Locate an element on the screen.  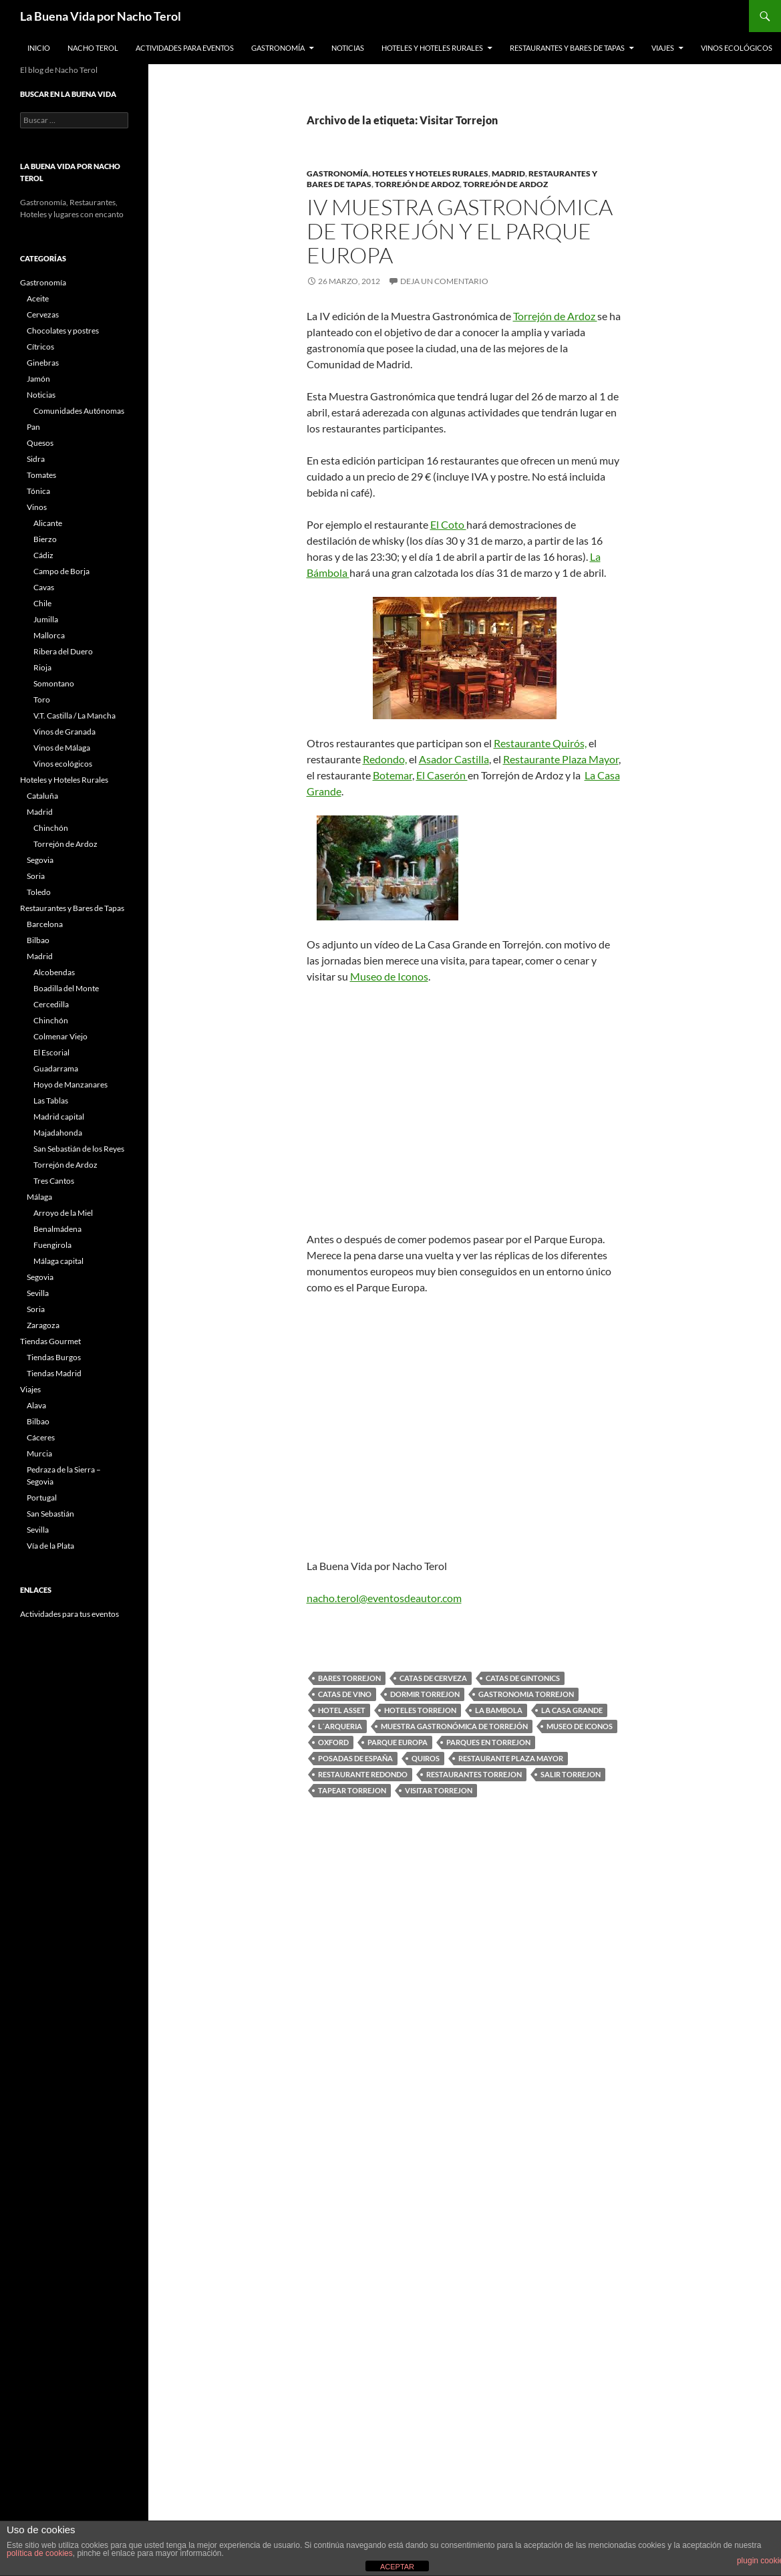
Restaurantes y Bares de Tapas is located at coordinates (567, 47).